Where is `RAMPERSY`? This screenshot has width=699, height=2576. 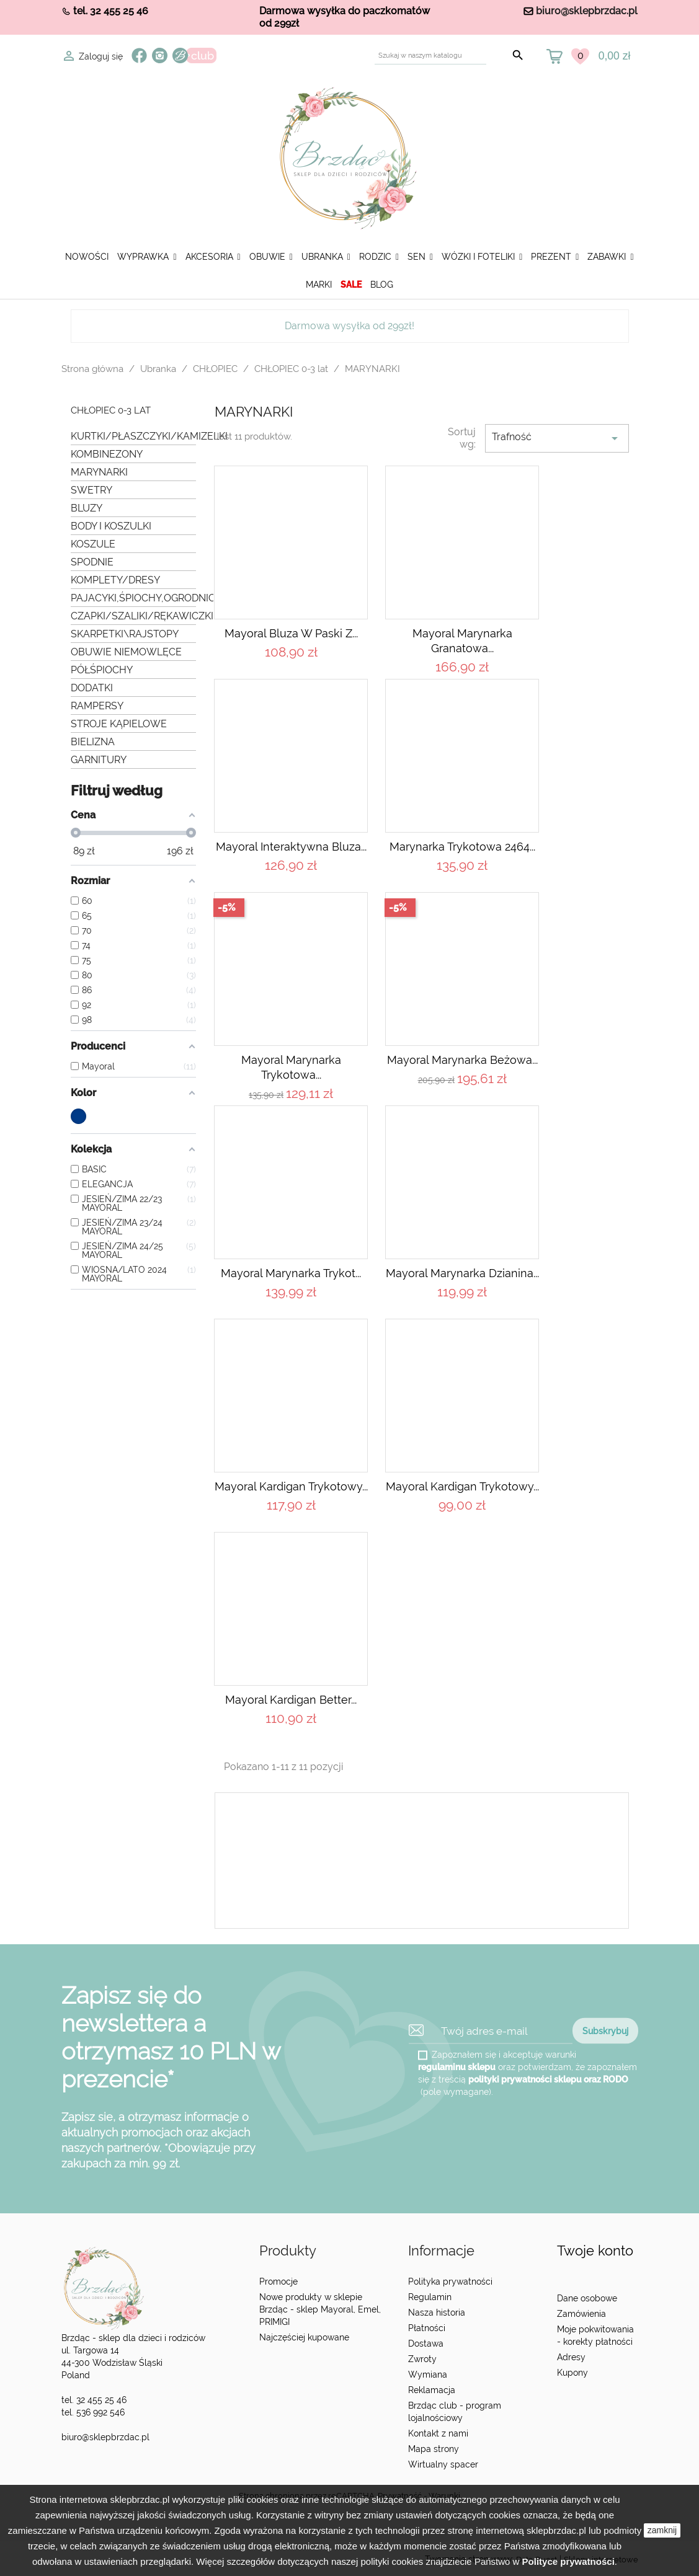 RAMPERSY is located at coordinates (97, 706).